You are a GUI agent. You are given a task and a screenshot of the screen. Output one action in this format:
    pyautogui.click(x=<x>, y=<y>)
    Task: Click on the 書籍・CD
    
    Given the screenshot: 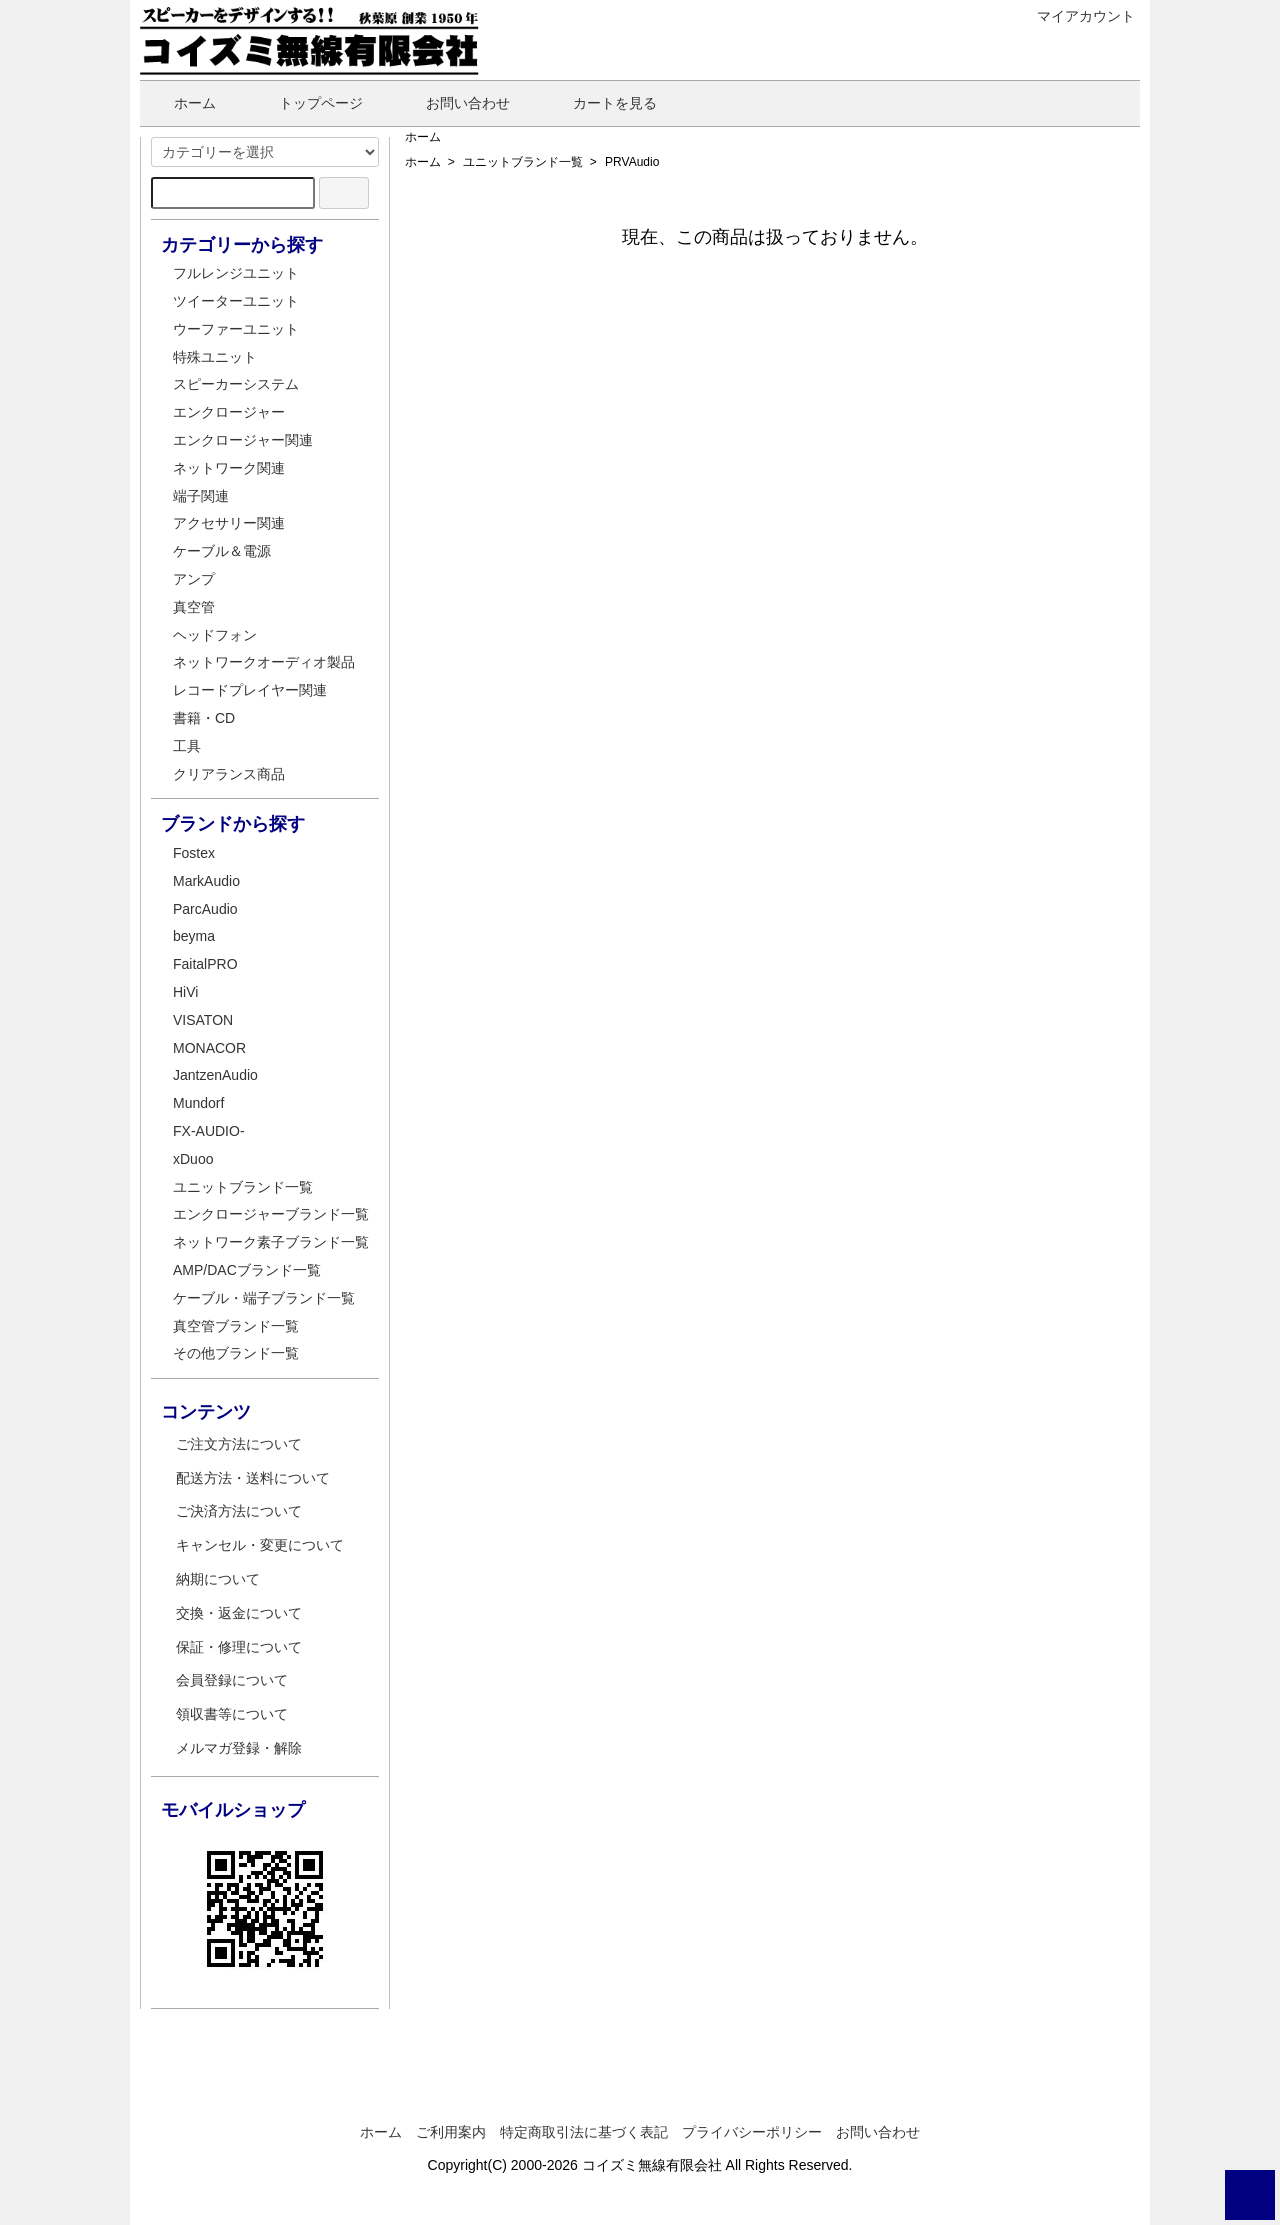 What is the action you would take?
    pyautogui.click(x=204, y=718)
    